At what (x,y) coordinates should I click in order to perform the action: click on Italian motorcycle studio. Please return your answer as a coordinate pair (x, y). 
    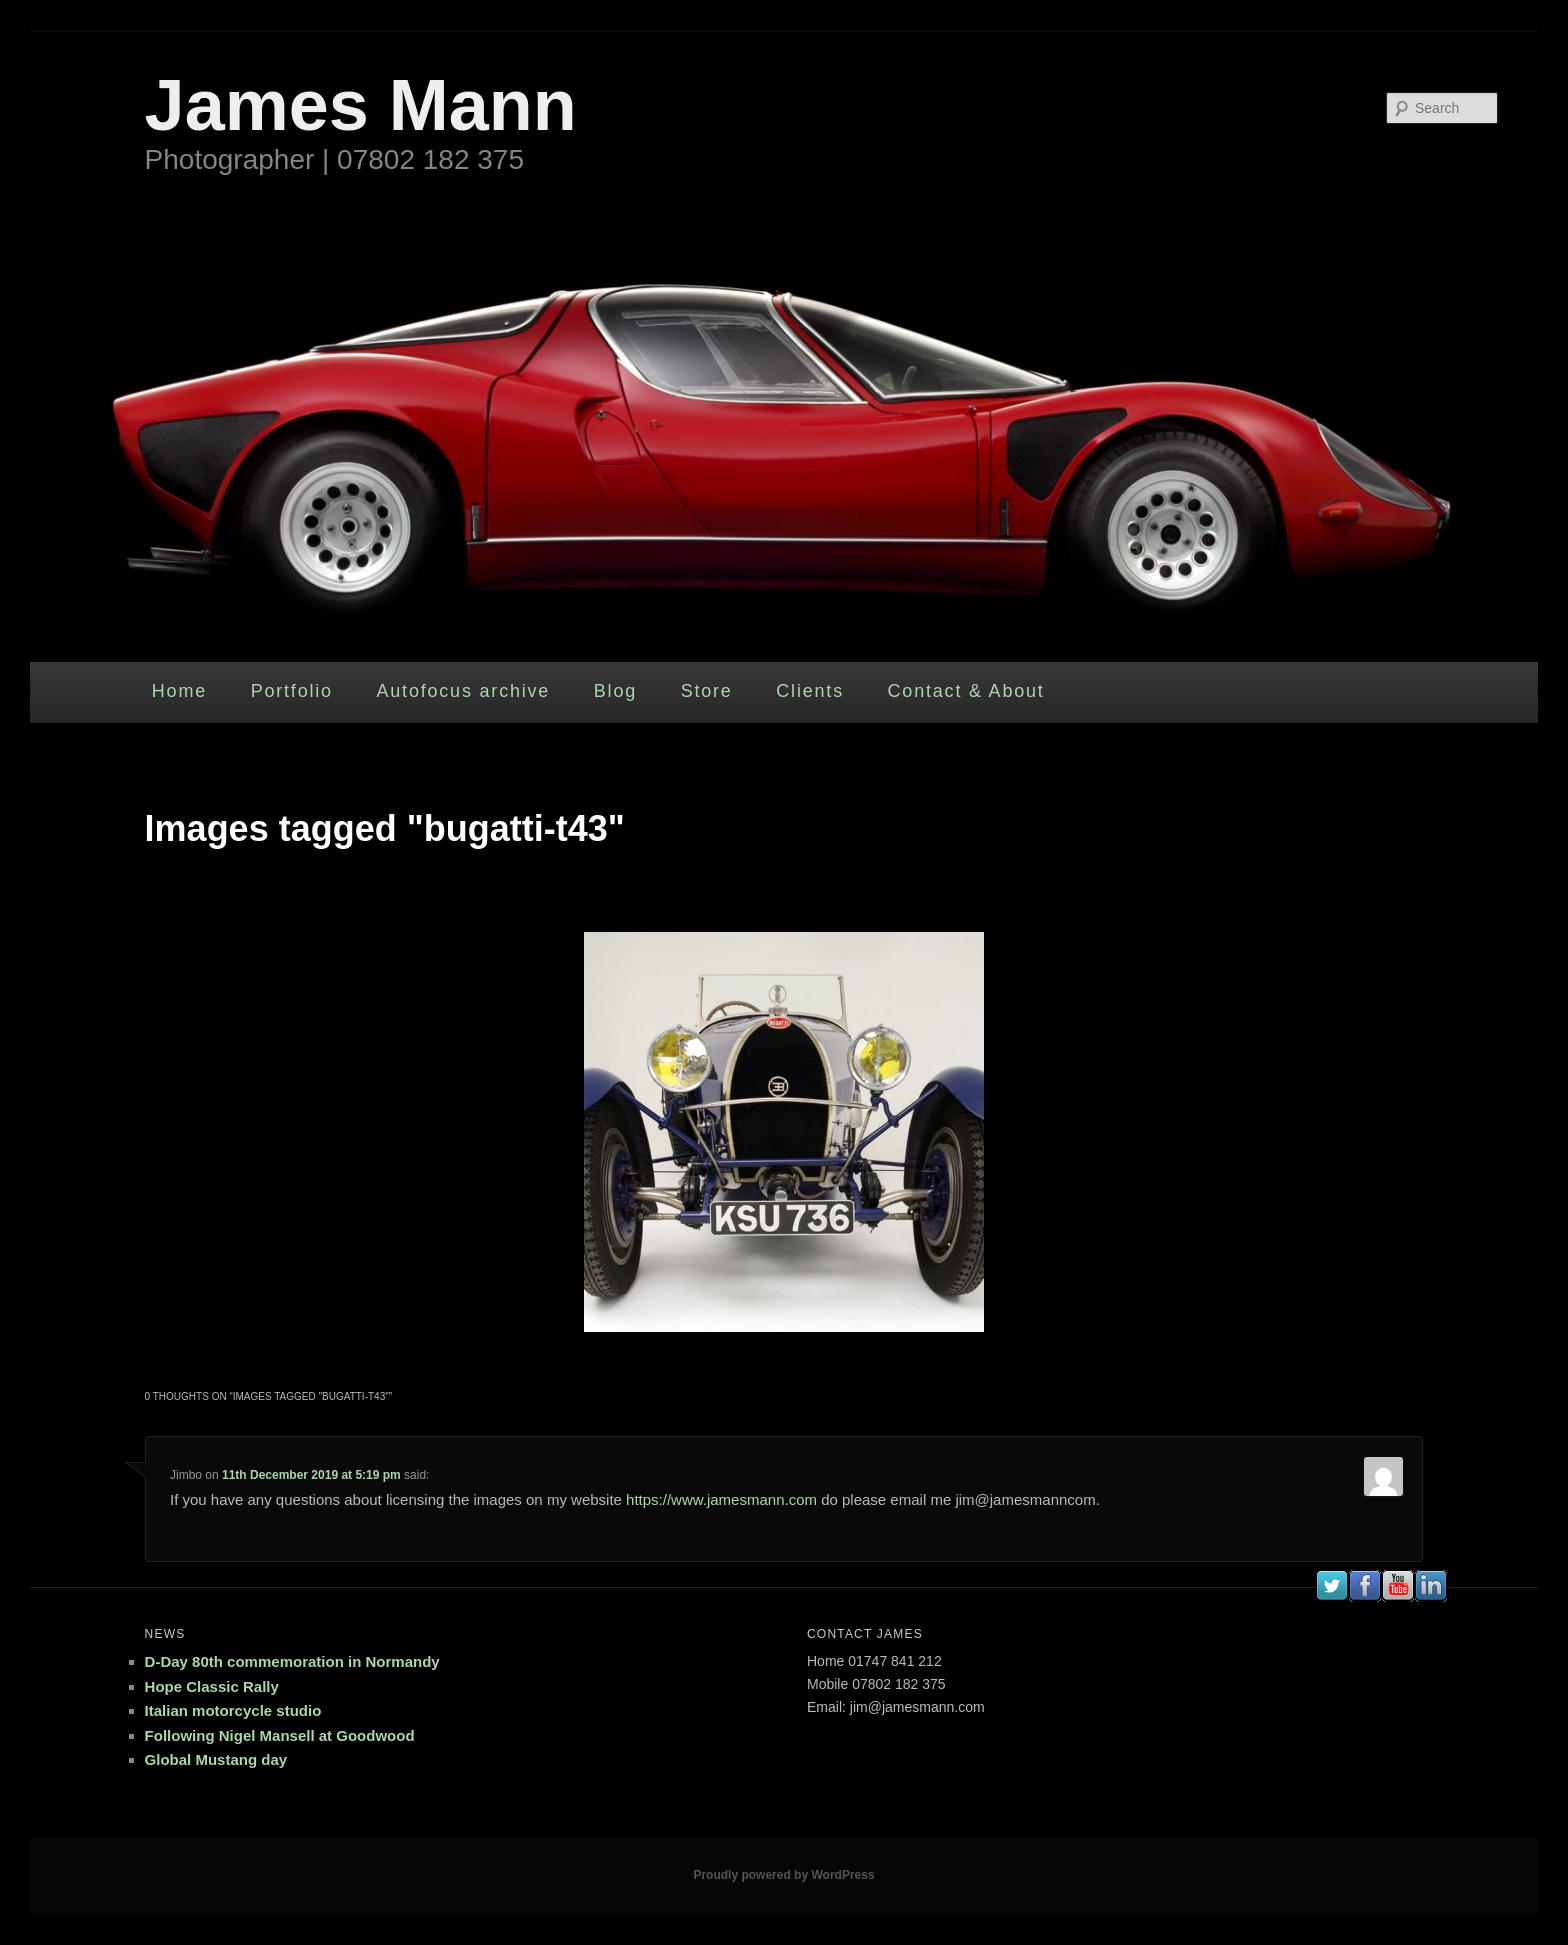
    Looking at the image, I should click on (233, 1710).